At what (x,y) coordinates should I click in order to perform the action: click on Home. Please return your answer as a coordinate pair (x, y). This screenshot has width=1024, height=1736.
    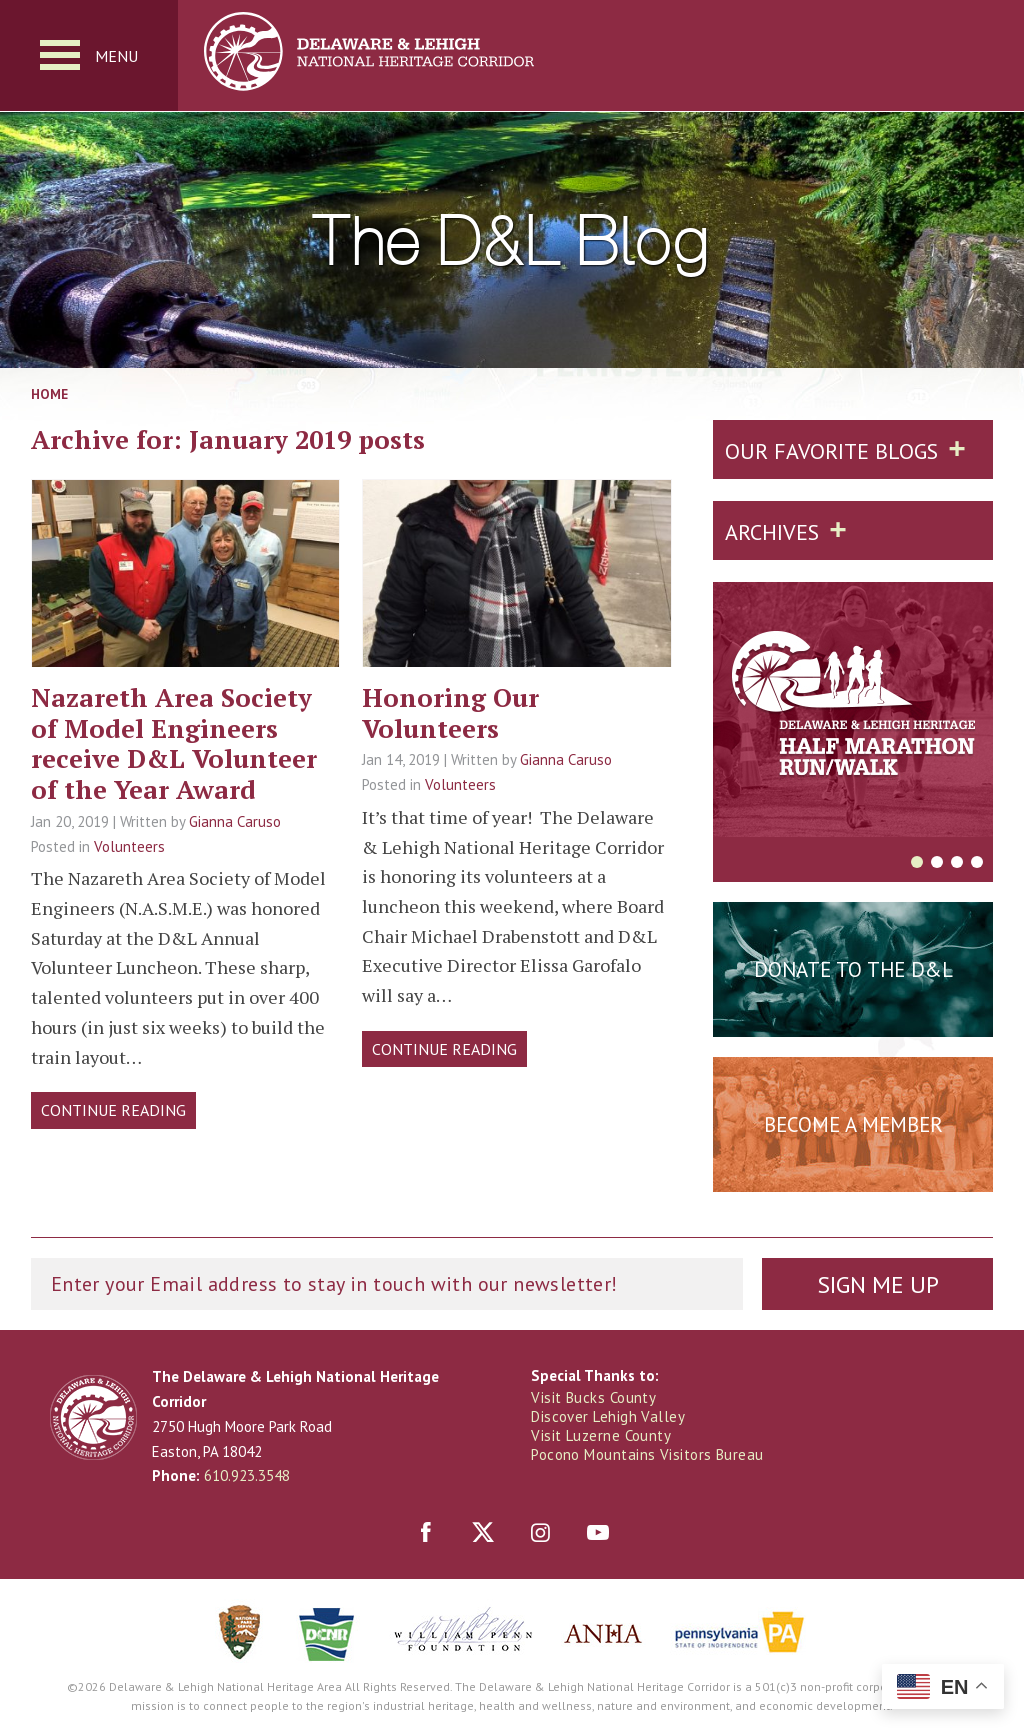
    Looking at the image, I should click on (49, 394).